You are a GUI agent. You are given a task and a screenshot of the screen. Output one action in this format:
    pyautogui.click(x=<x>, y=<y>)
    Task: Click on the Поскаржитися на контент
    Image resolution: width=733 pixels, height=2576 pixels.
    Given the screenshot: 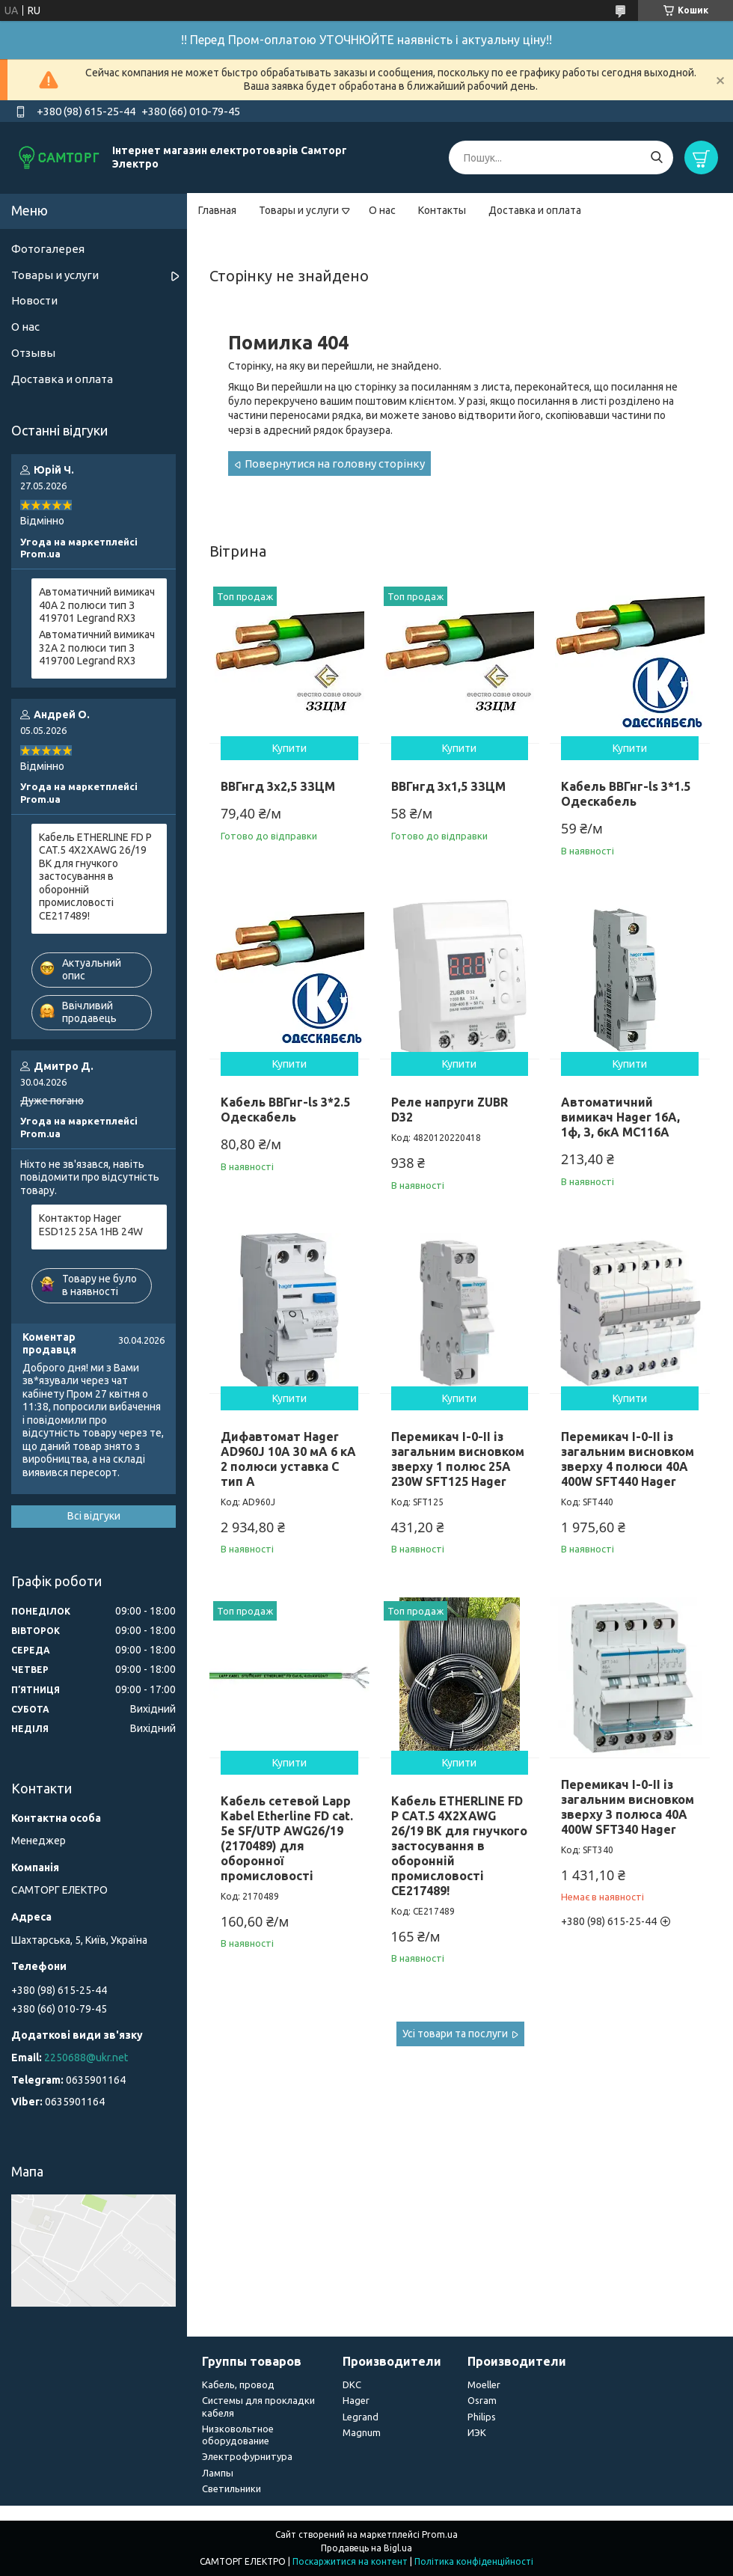 What is the action you would take?
    pyautogui.click(x=350, y=2561)
    